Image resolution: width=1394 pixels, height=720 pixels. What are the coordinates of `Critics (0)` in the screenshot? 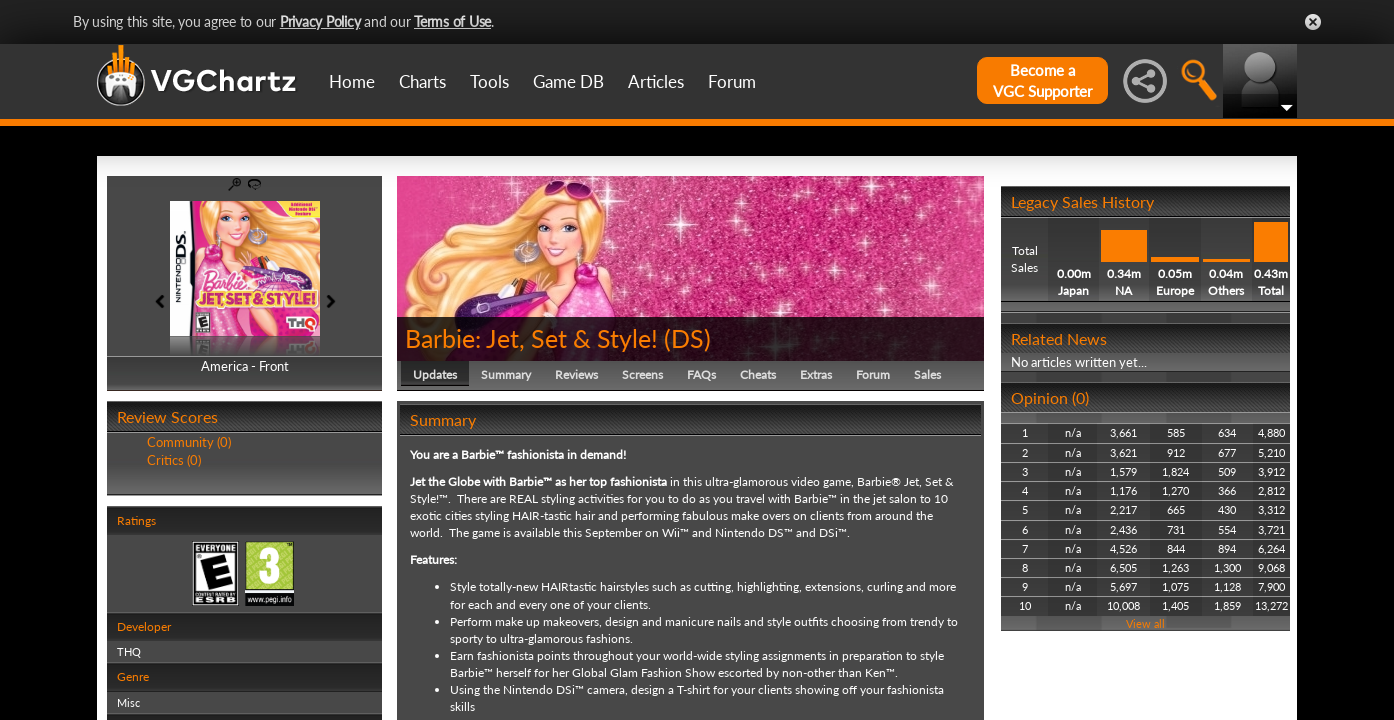 It's located at (174, 460).